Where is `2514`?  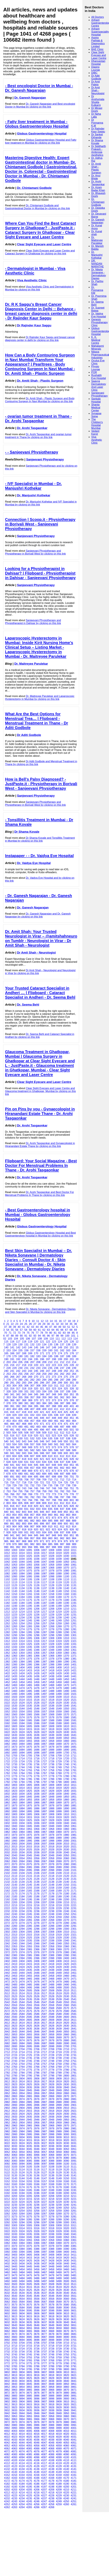
2514 is located at coordinates (22, 1993).